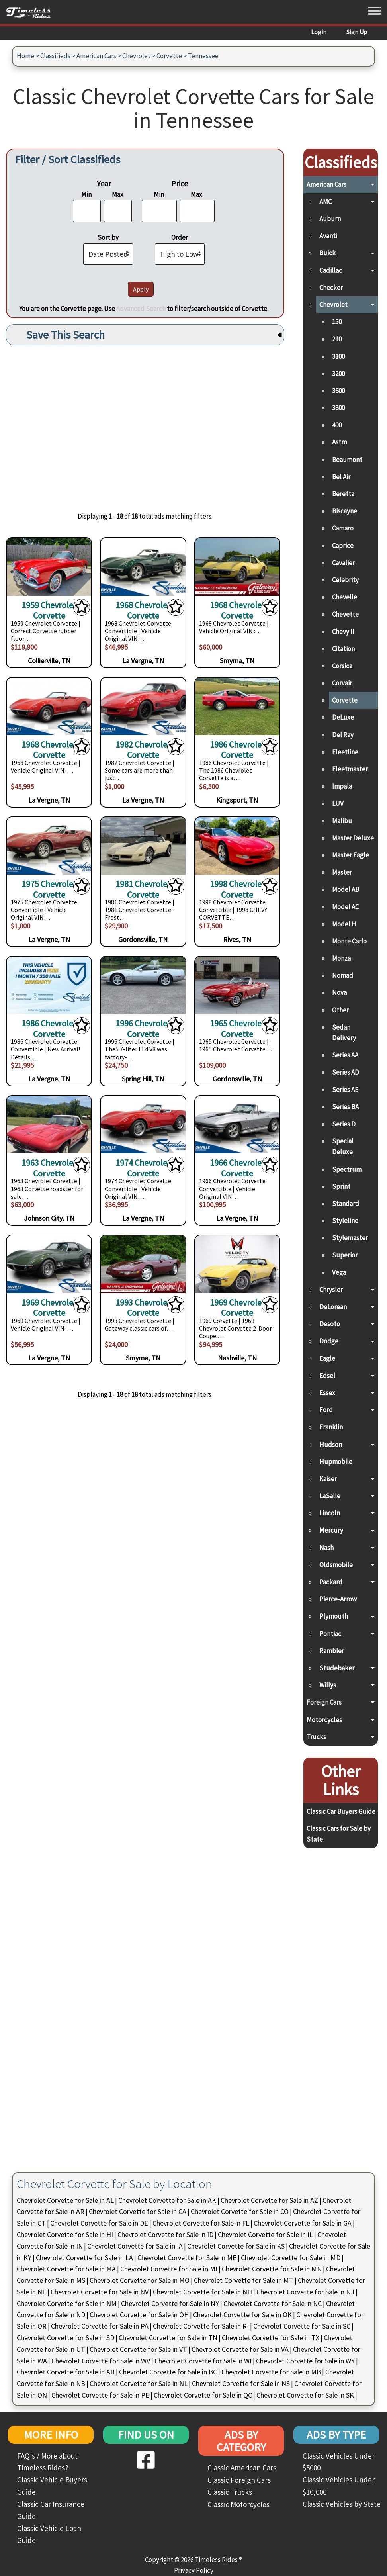 The height and width of the screenshot is (2576, 387). I want to click on Buick, so click(327, 253).